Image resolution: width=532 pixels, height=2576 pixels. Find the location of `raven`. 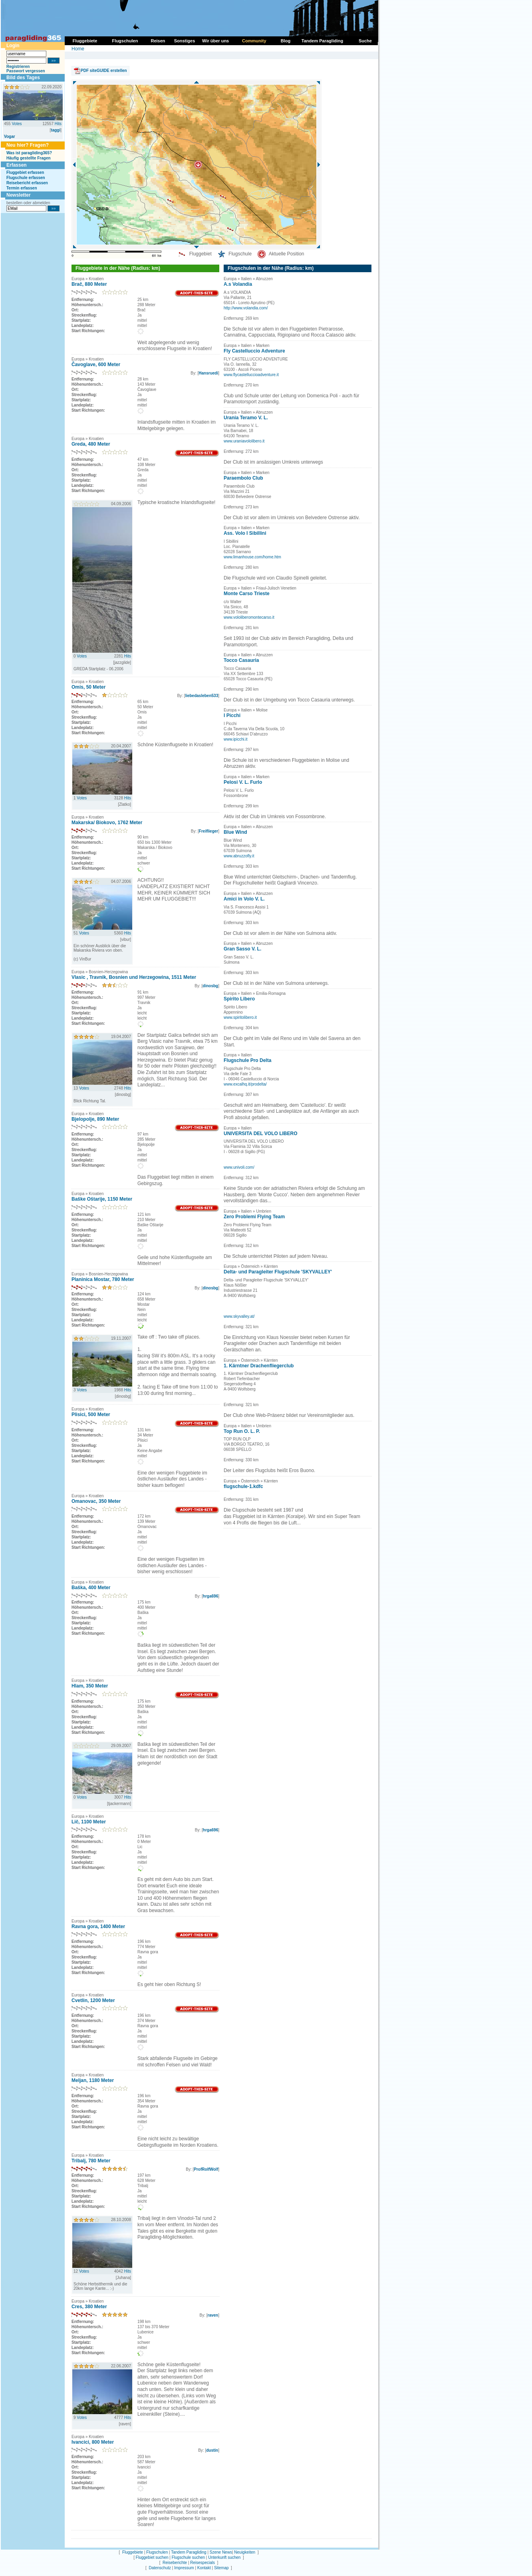

raven is located at coordinates (213, 2315).